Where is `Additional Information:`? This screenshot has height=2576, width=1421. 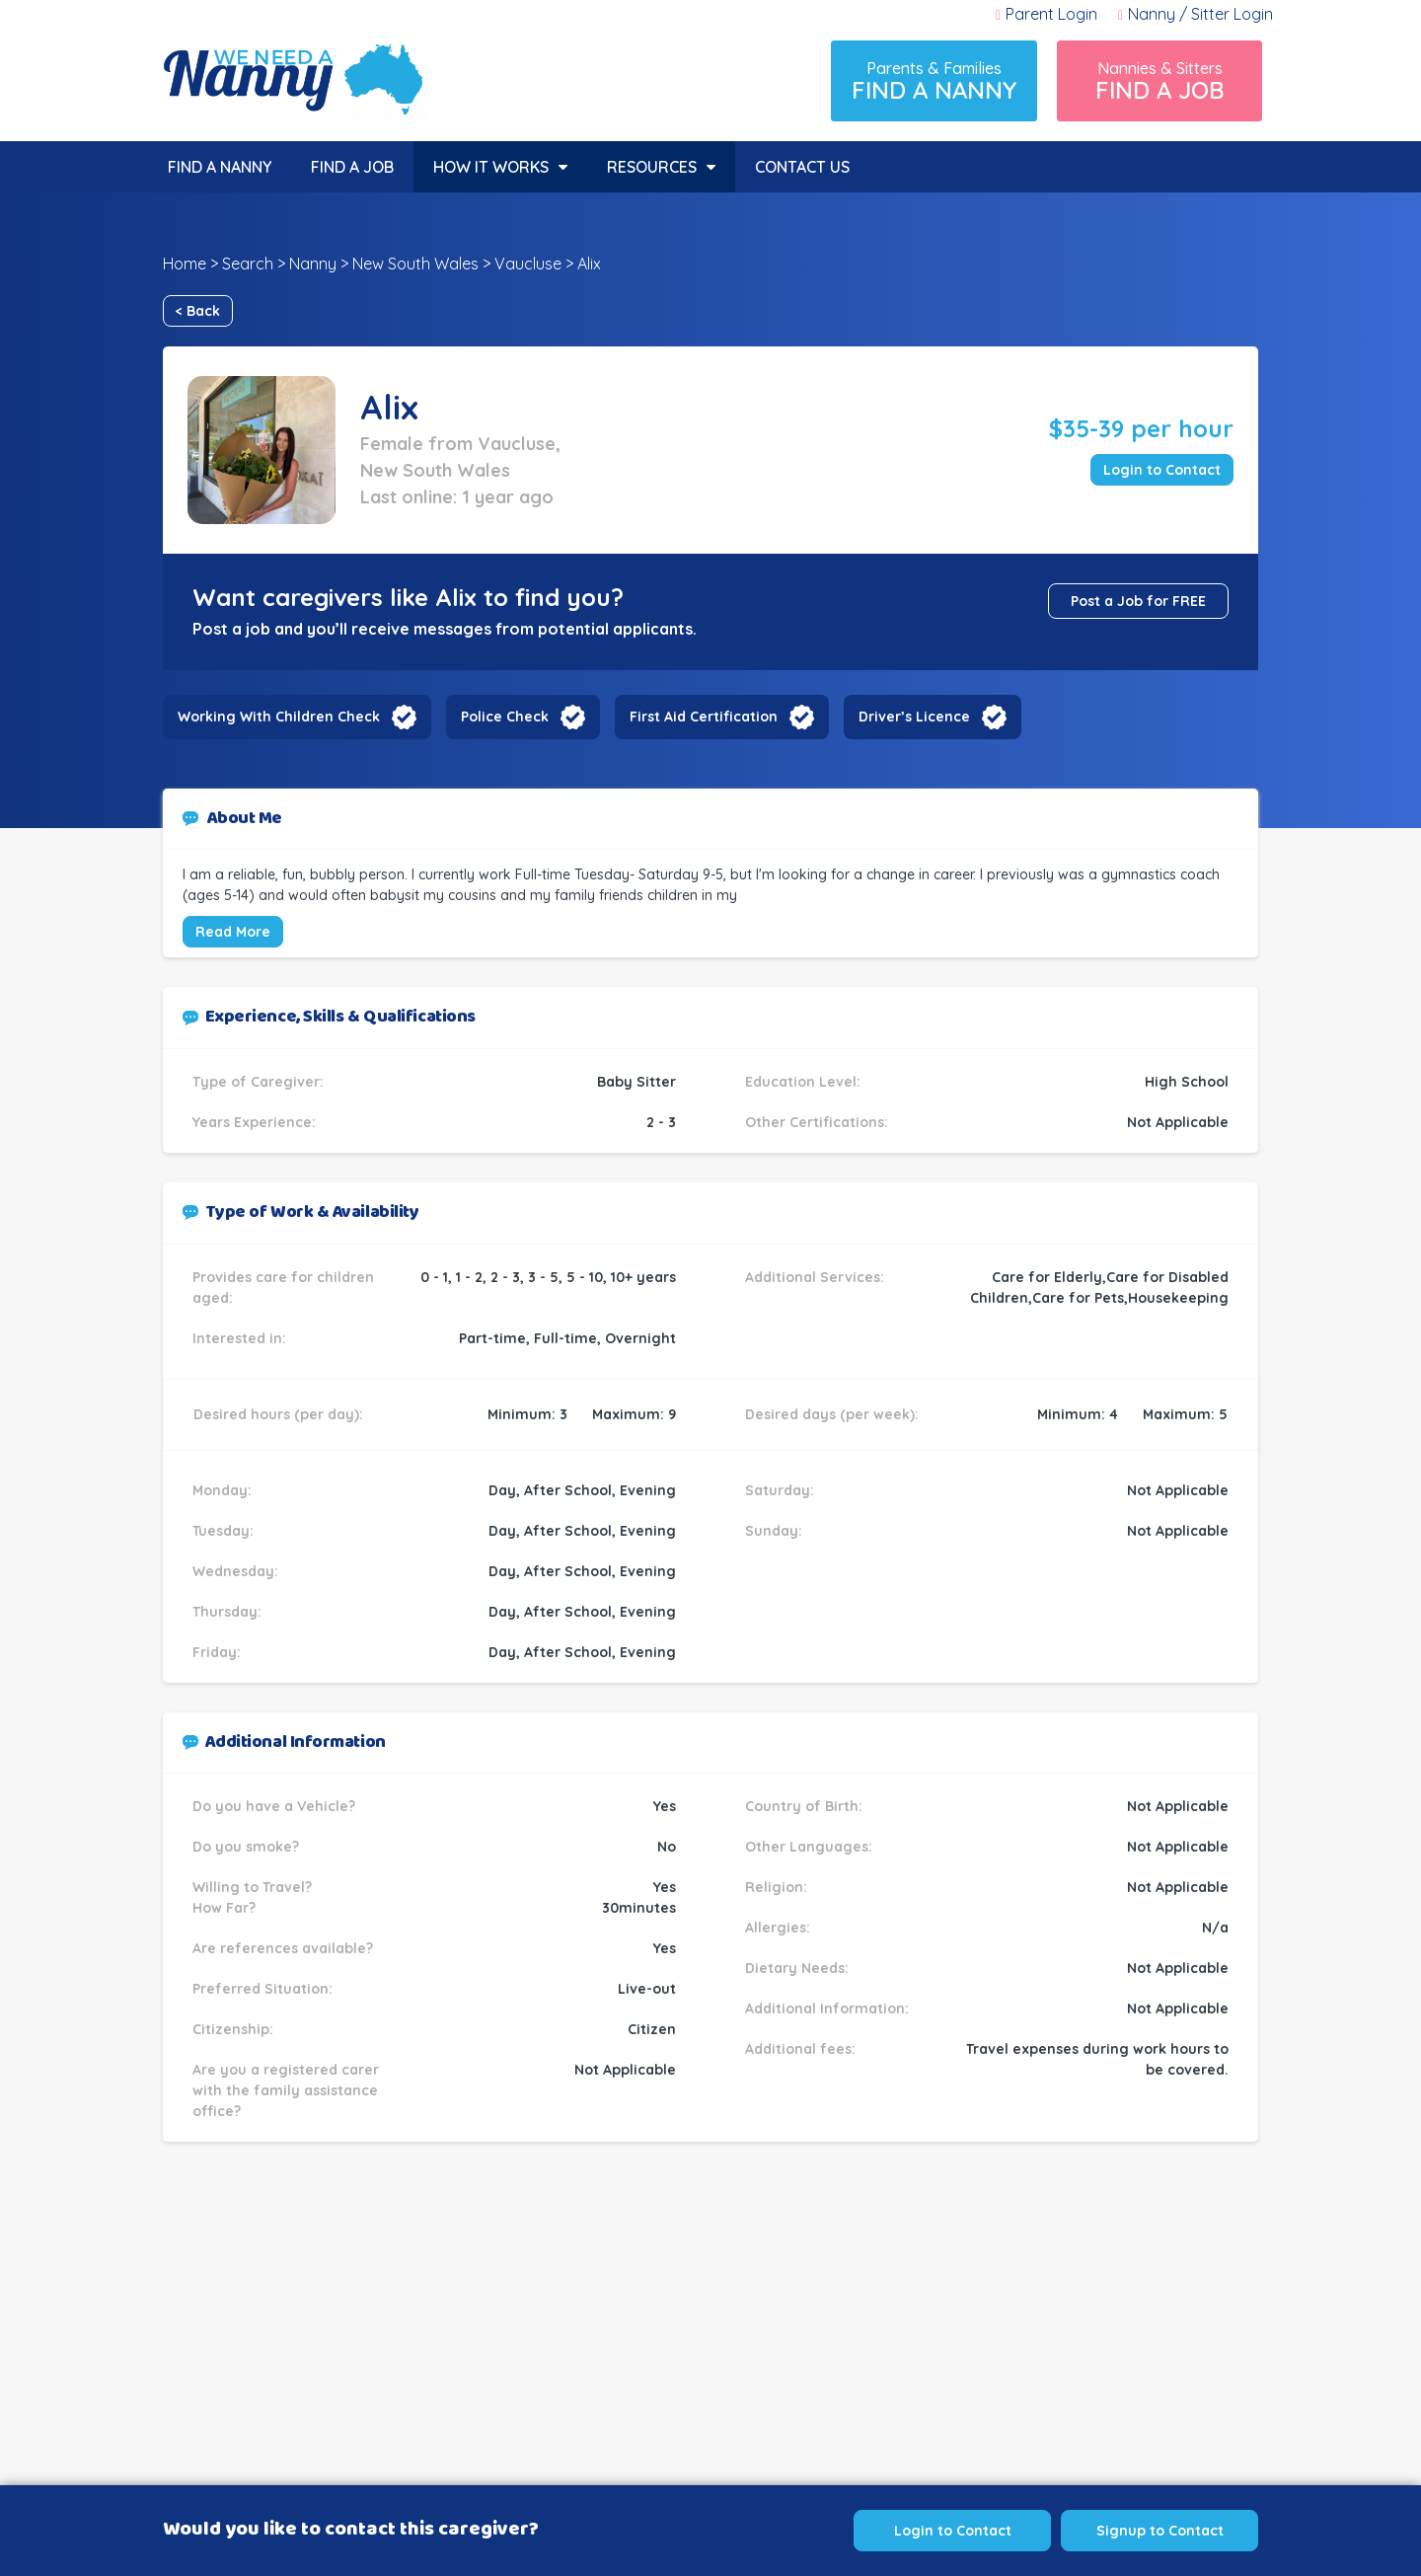
Additional Information: is located at coordinates (827, 2008).